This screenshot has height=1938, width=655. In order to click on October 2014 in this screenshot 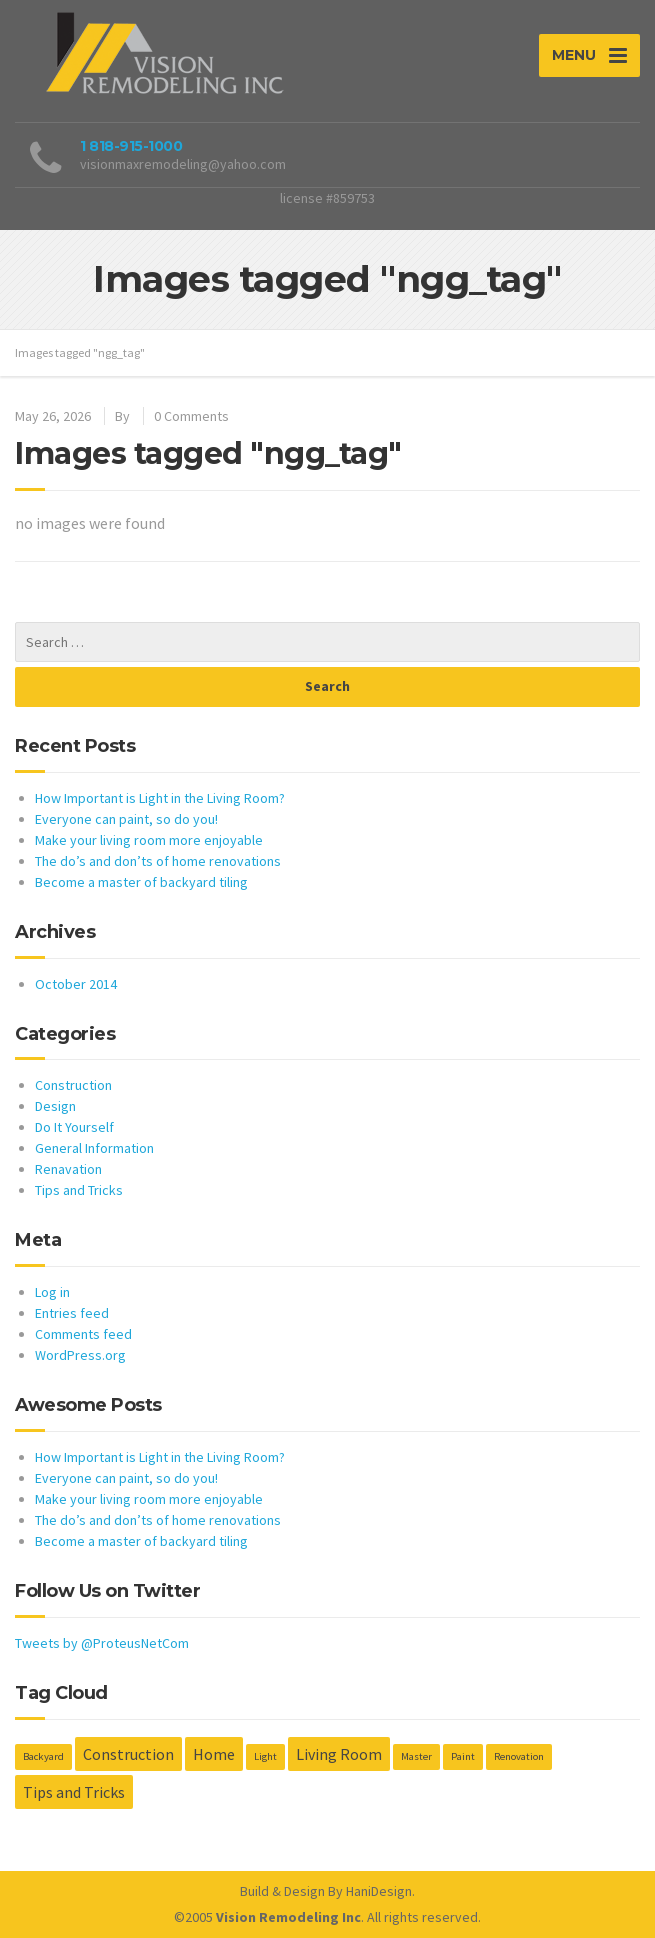, I will do `click(76, 984)`.